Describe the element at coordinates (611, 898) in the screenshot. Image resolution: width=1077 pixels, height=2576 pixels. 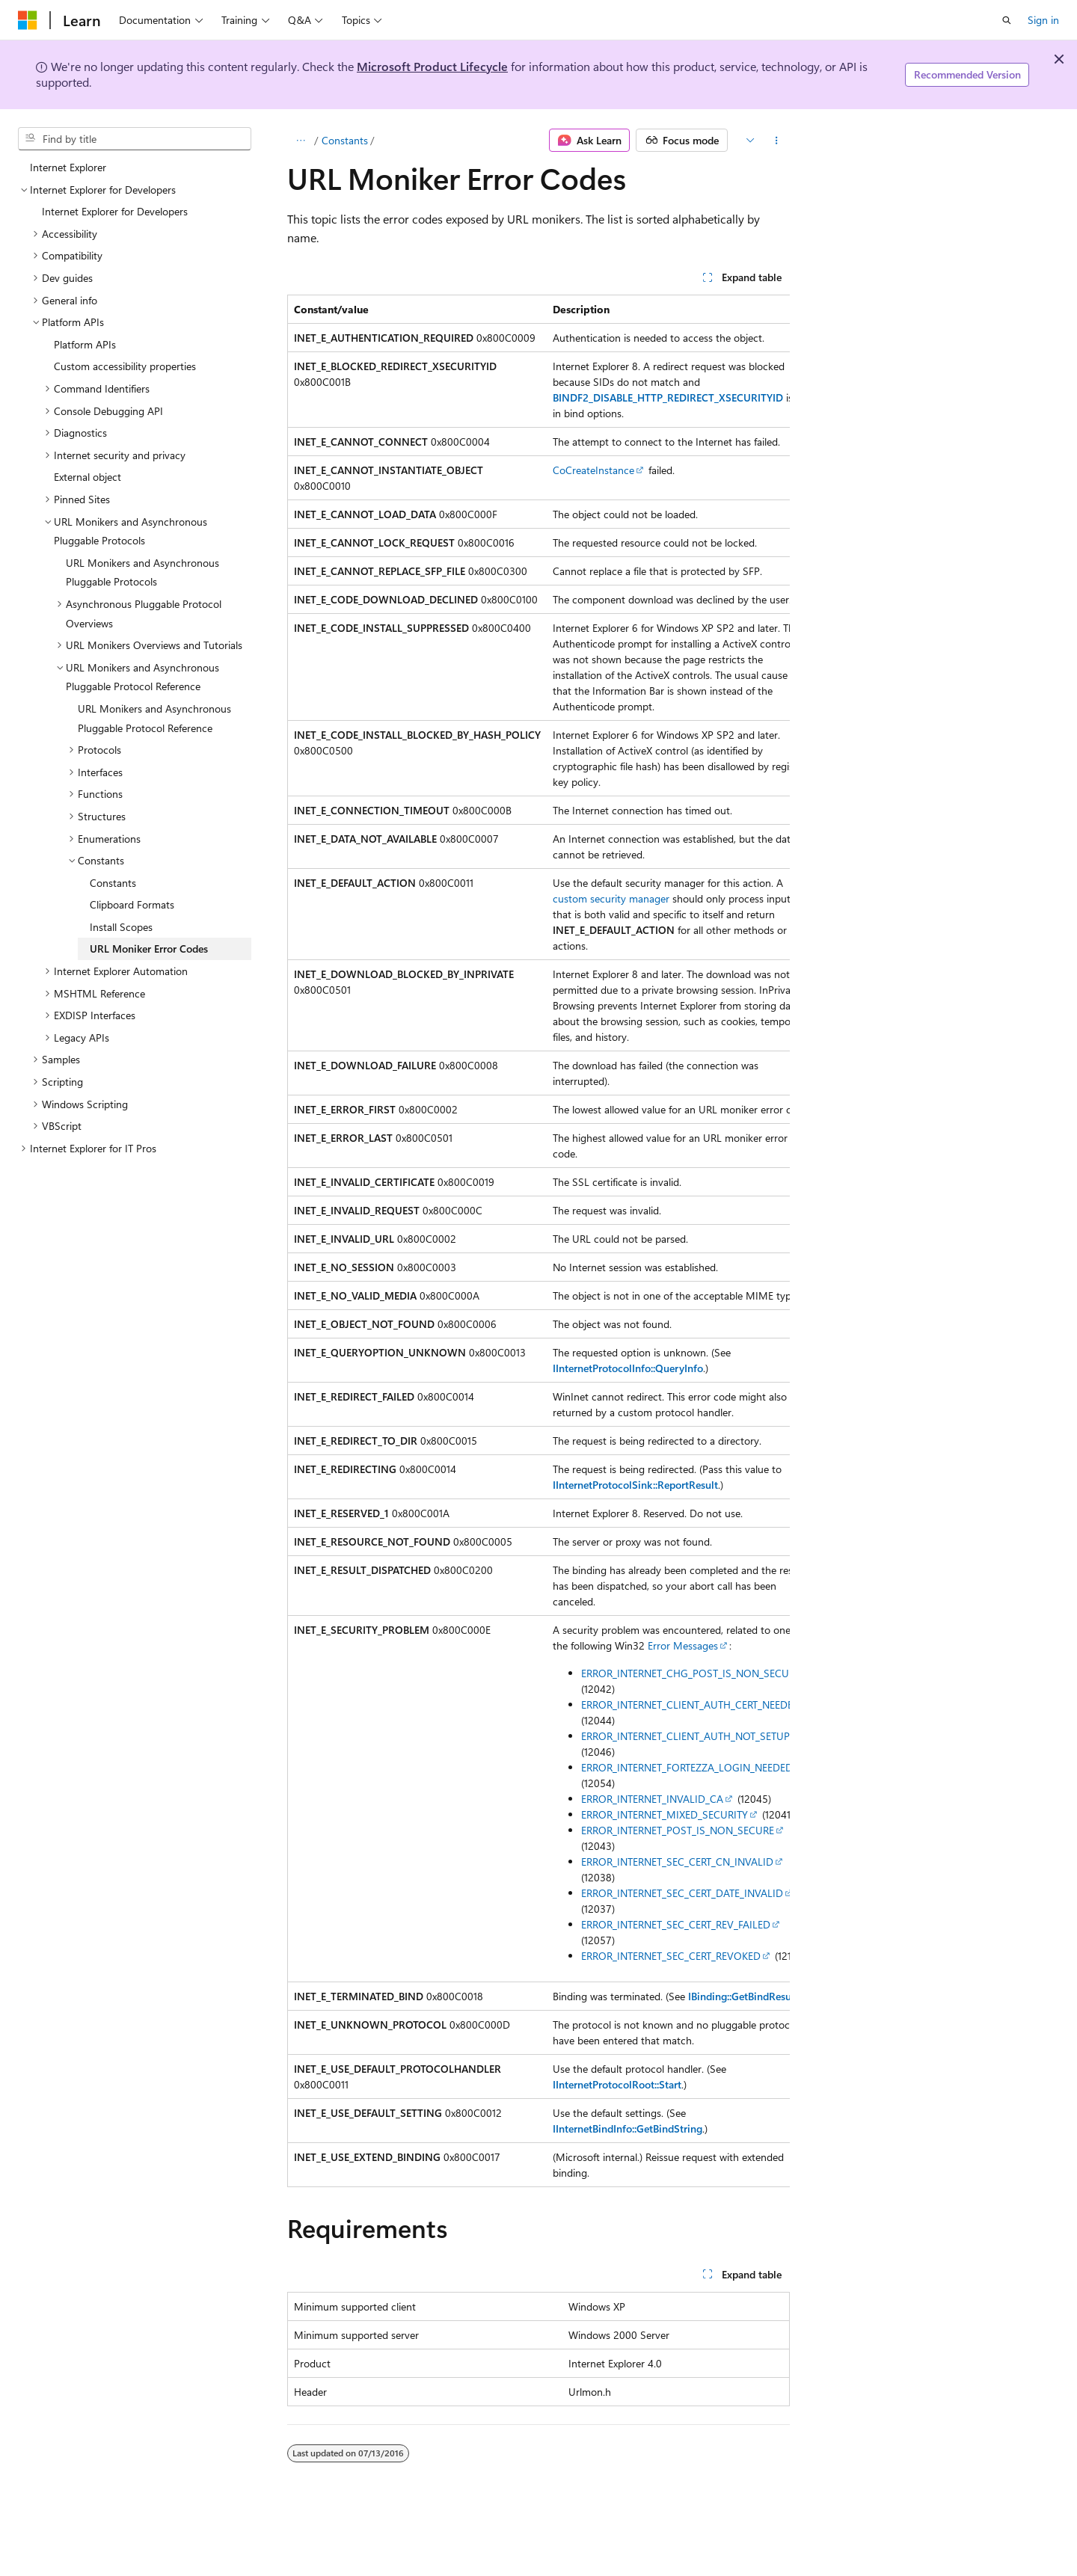
I see `custom security manager` at that location.